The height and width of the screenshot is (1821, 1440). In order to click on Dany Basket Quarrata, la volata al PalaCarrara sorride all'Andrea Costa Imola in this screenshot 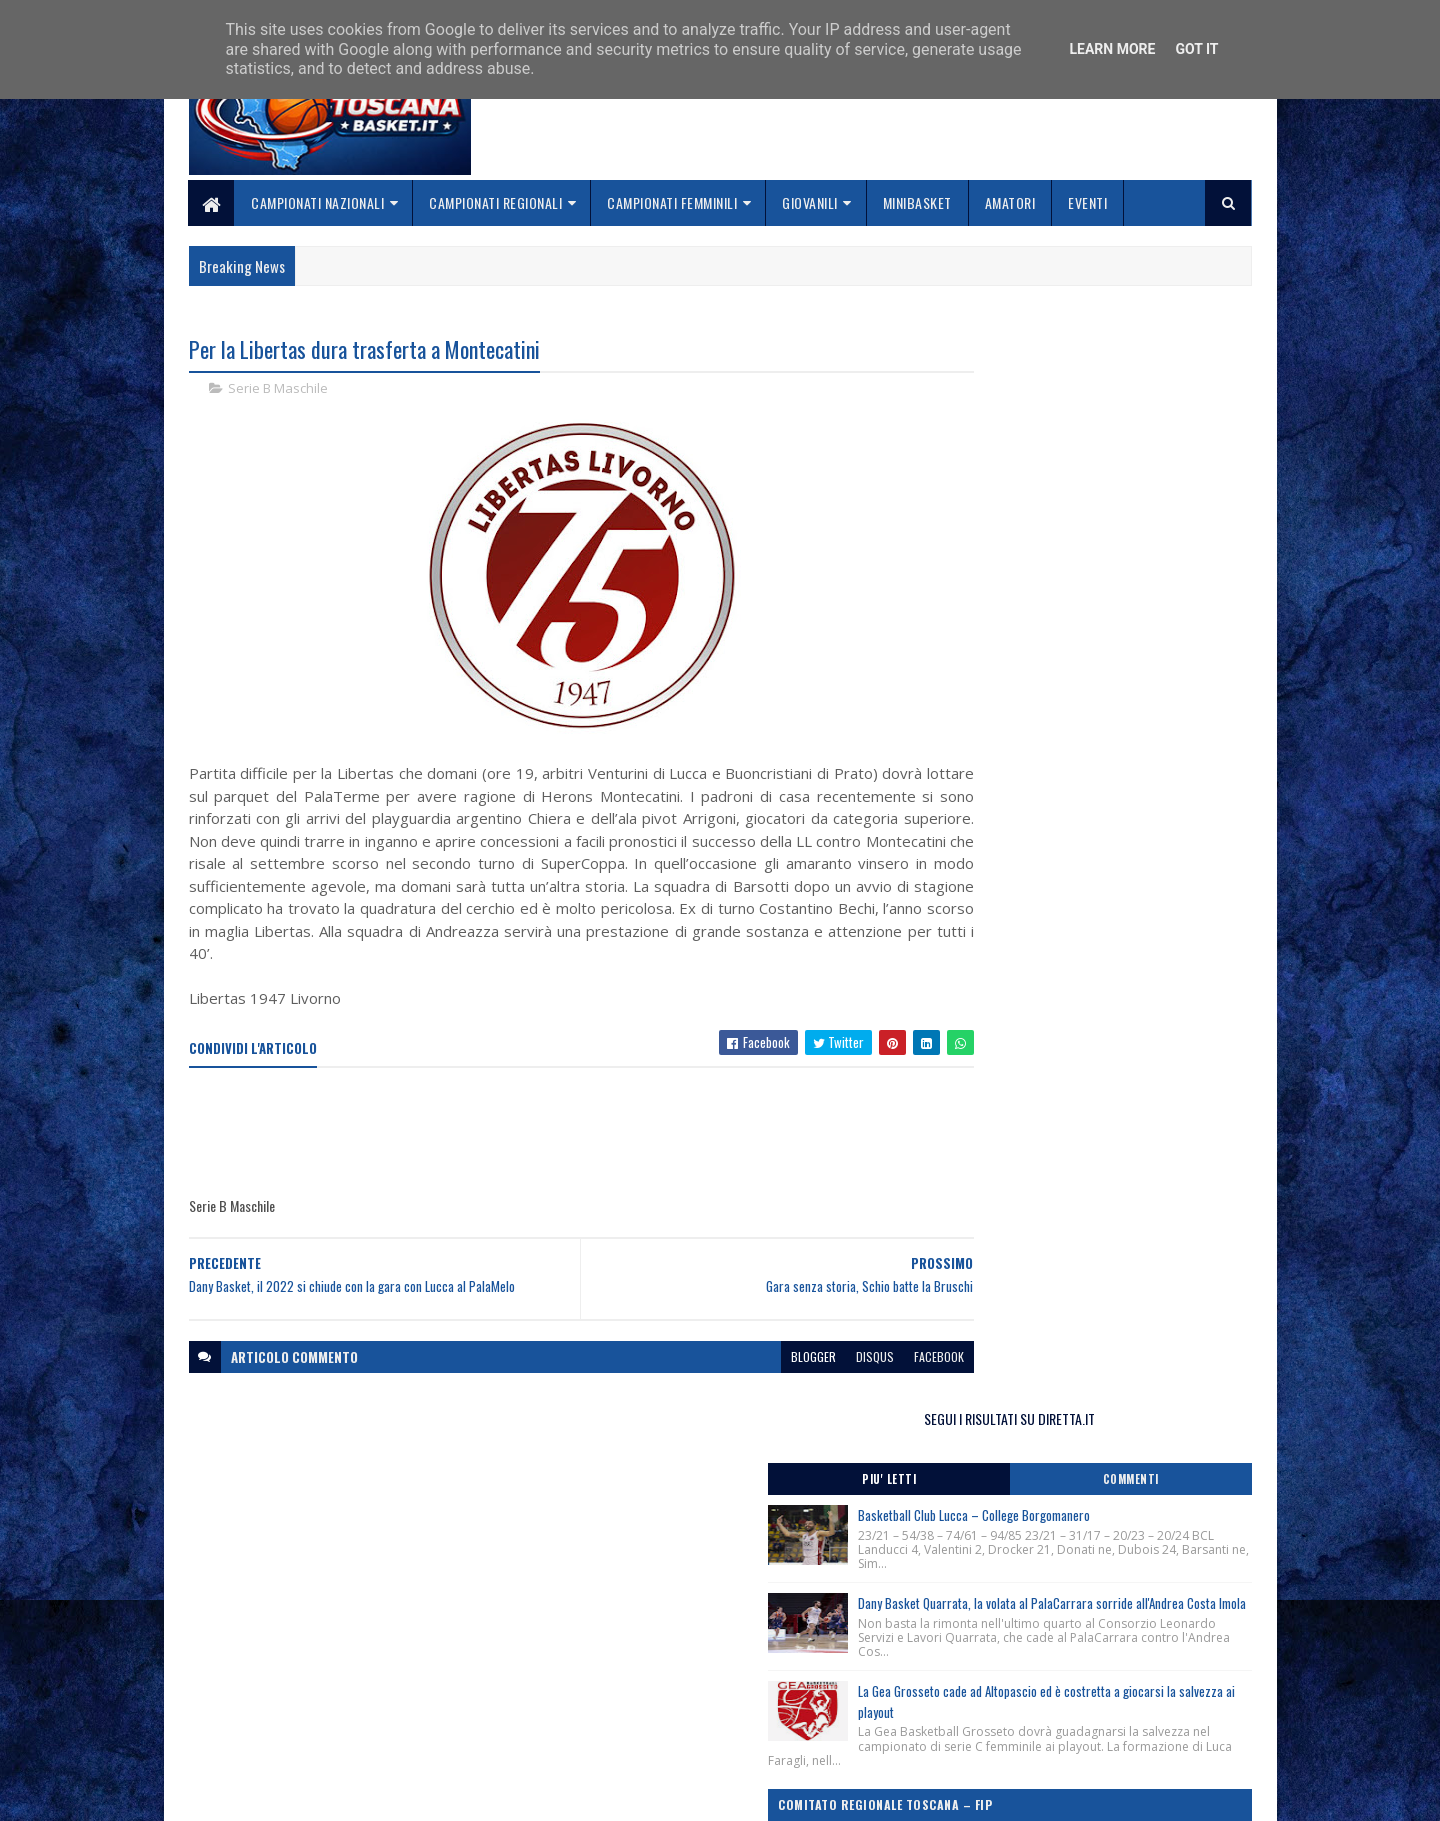, I will do `click(1130, 584)`.